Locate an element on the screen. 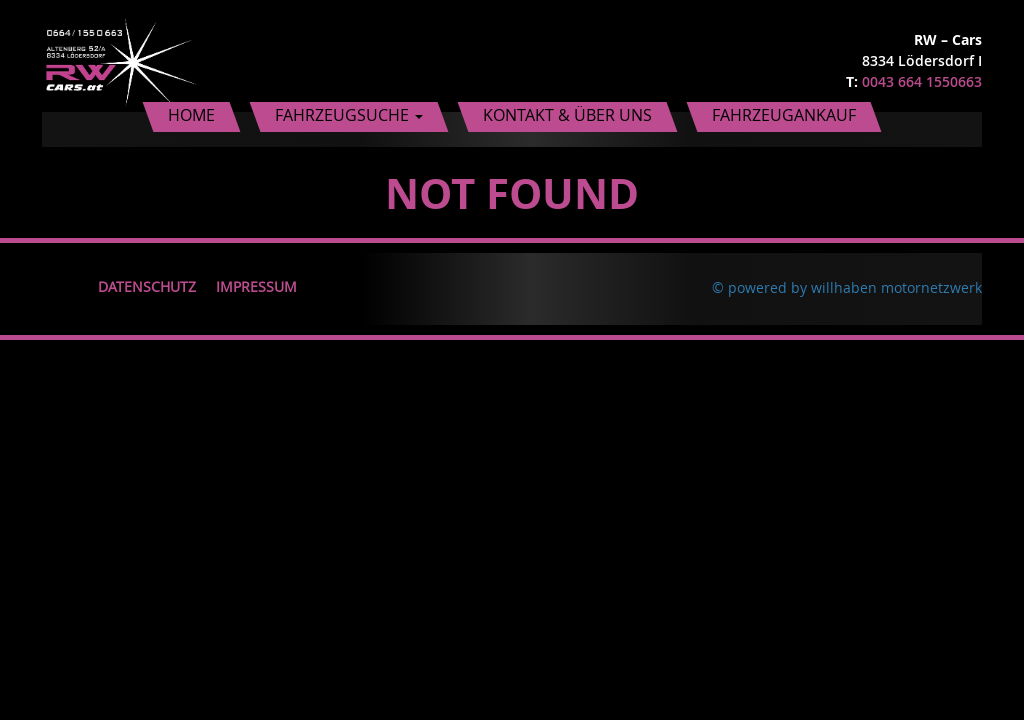 The height and width of the screenshot is (720, 1024). © powered by willhaben motornetzwerk is located at coordinates (847, 287).